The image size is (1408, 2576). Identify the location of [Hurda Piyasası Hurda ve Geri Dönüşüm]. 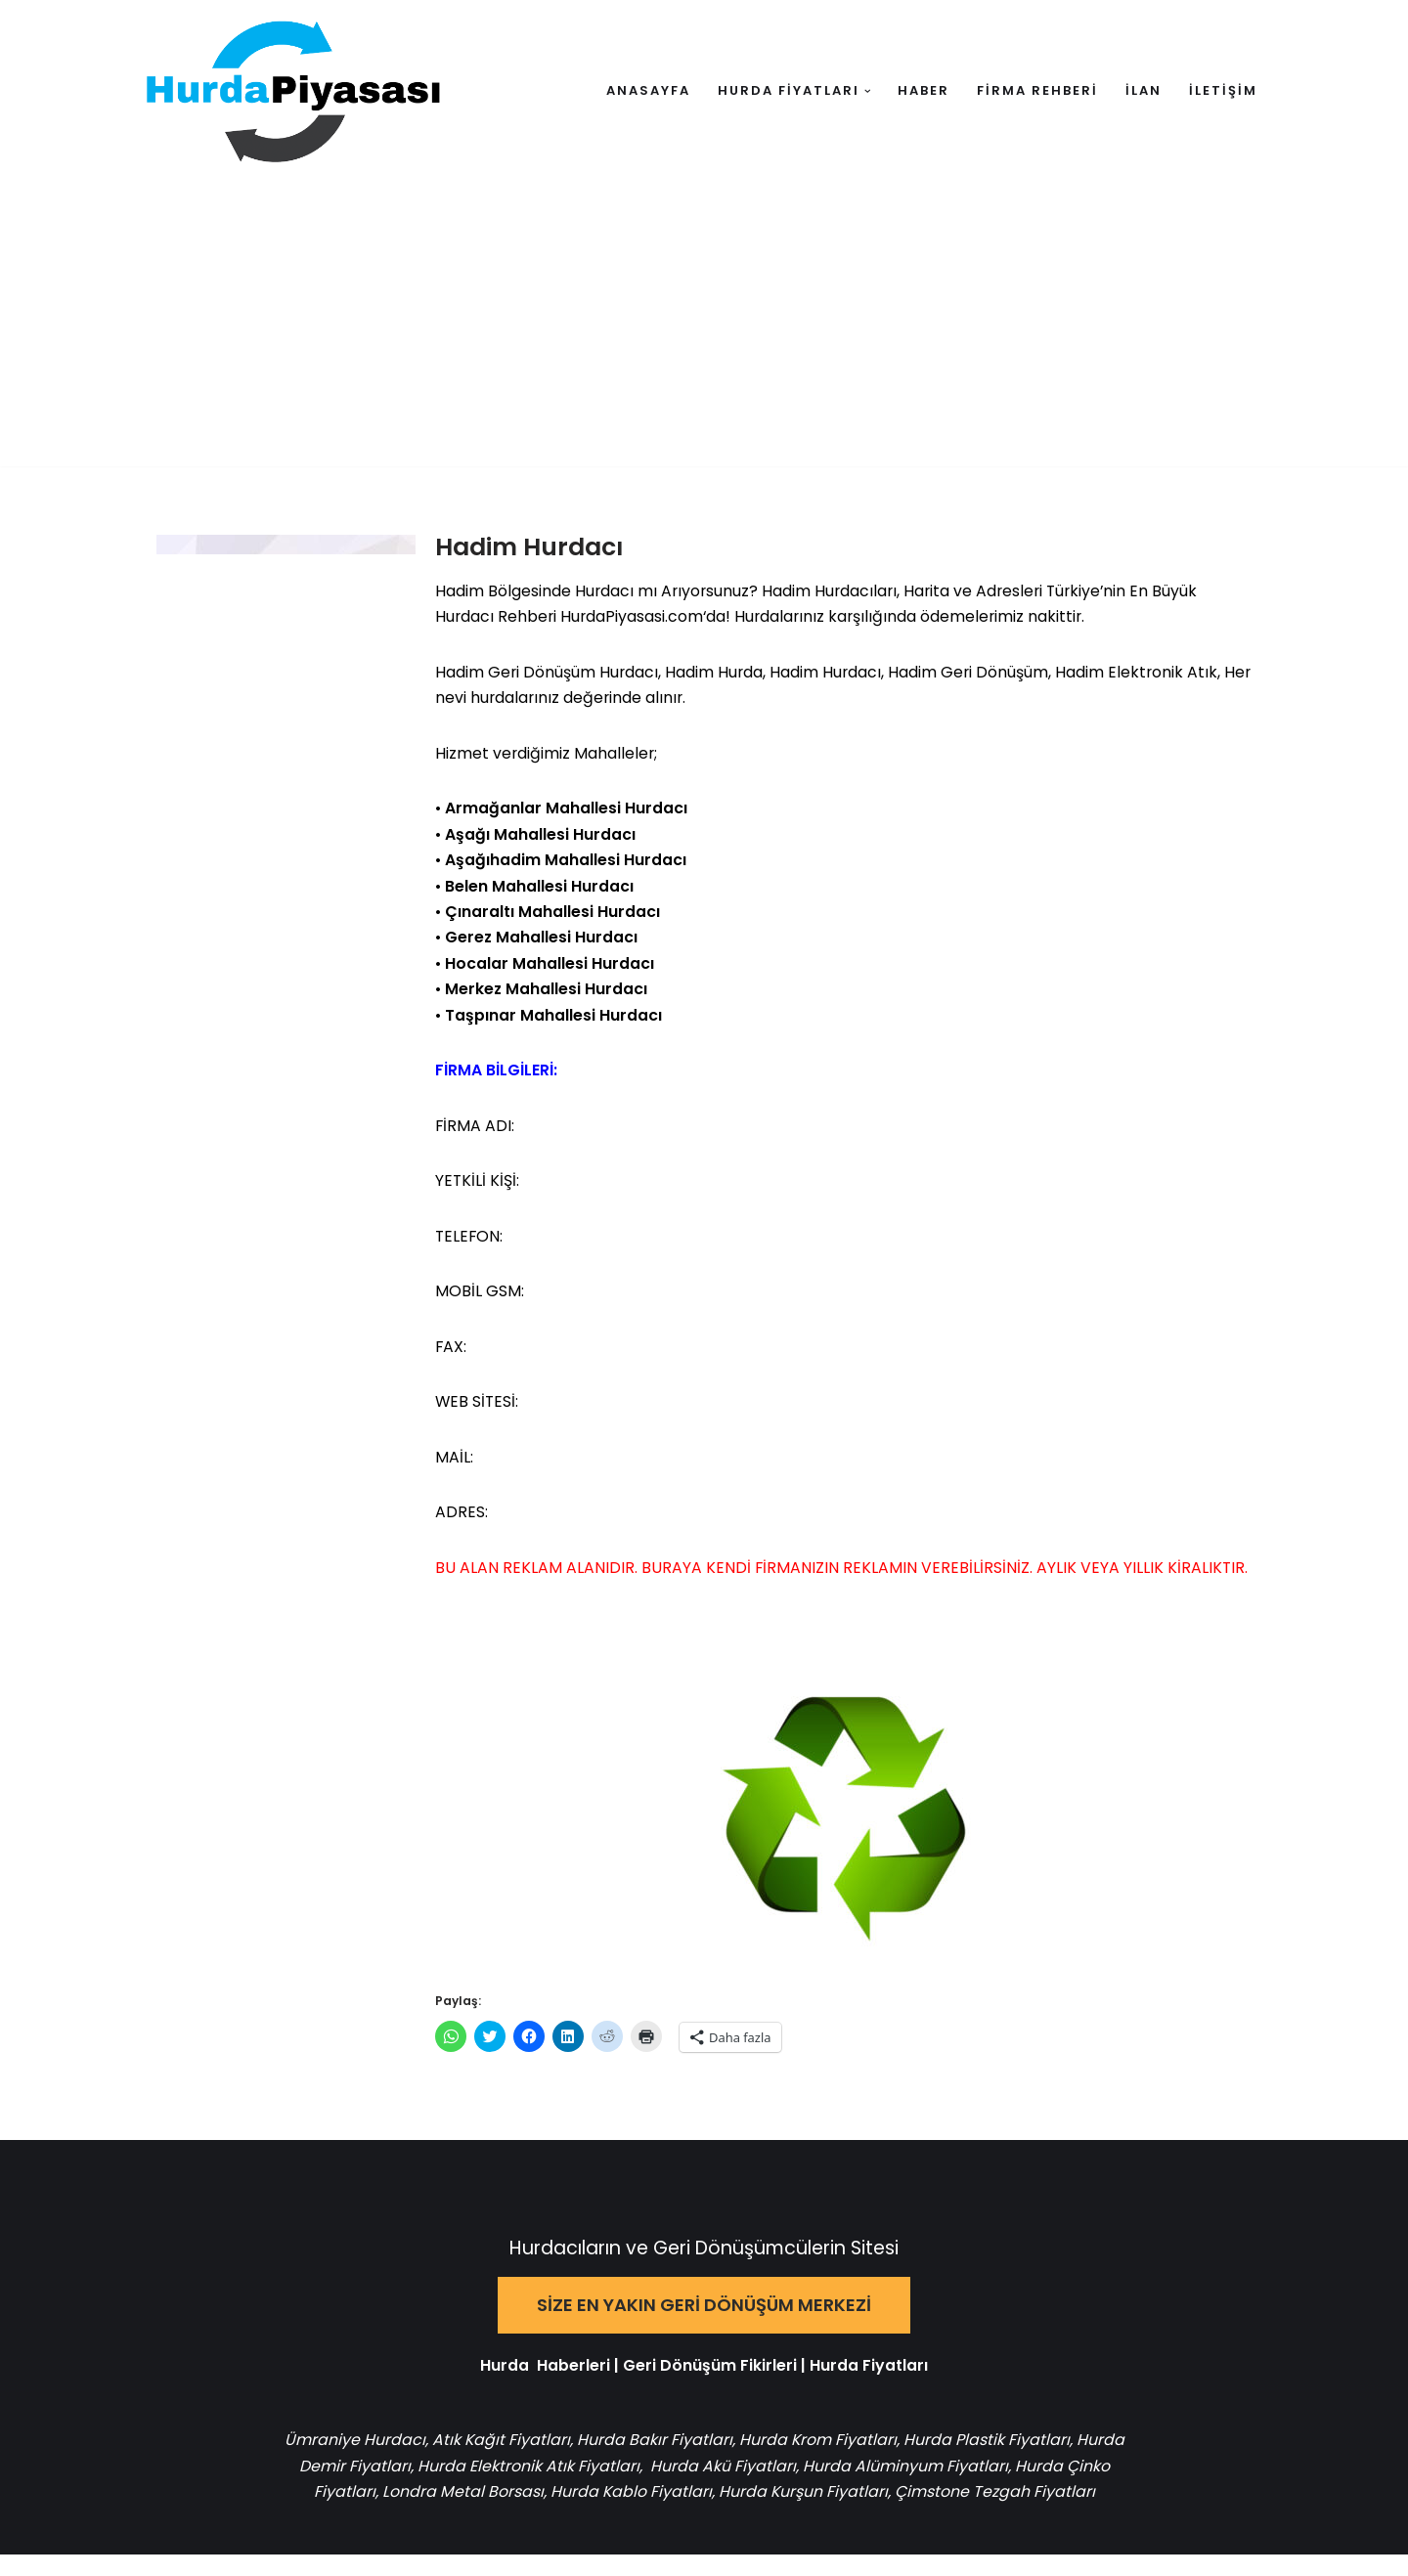
(293, 91).